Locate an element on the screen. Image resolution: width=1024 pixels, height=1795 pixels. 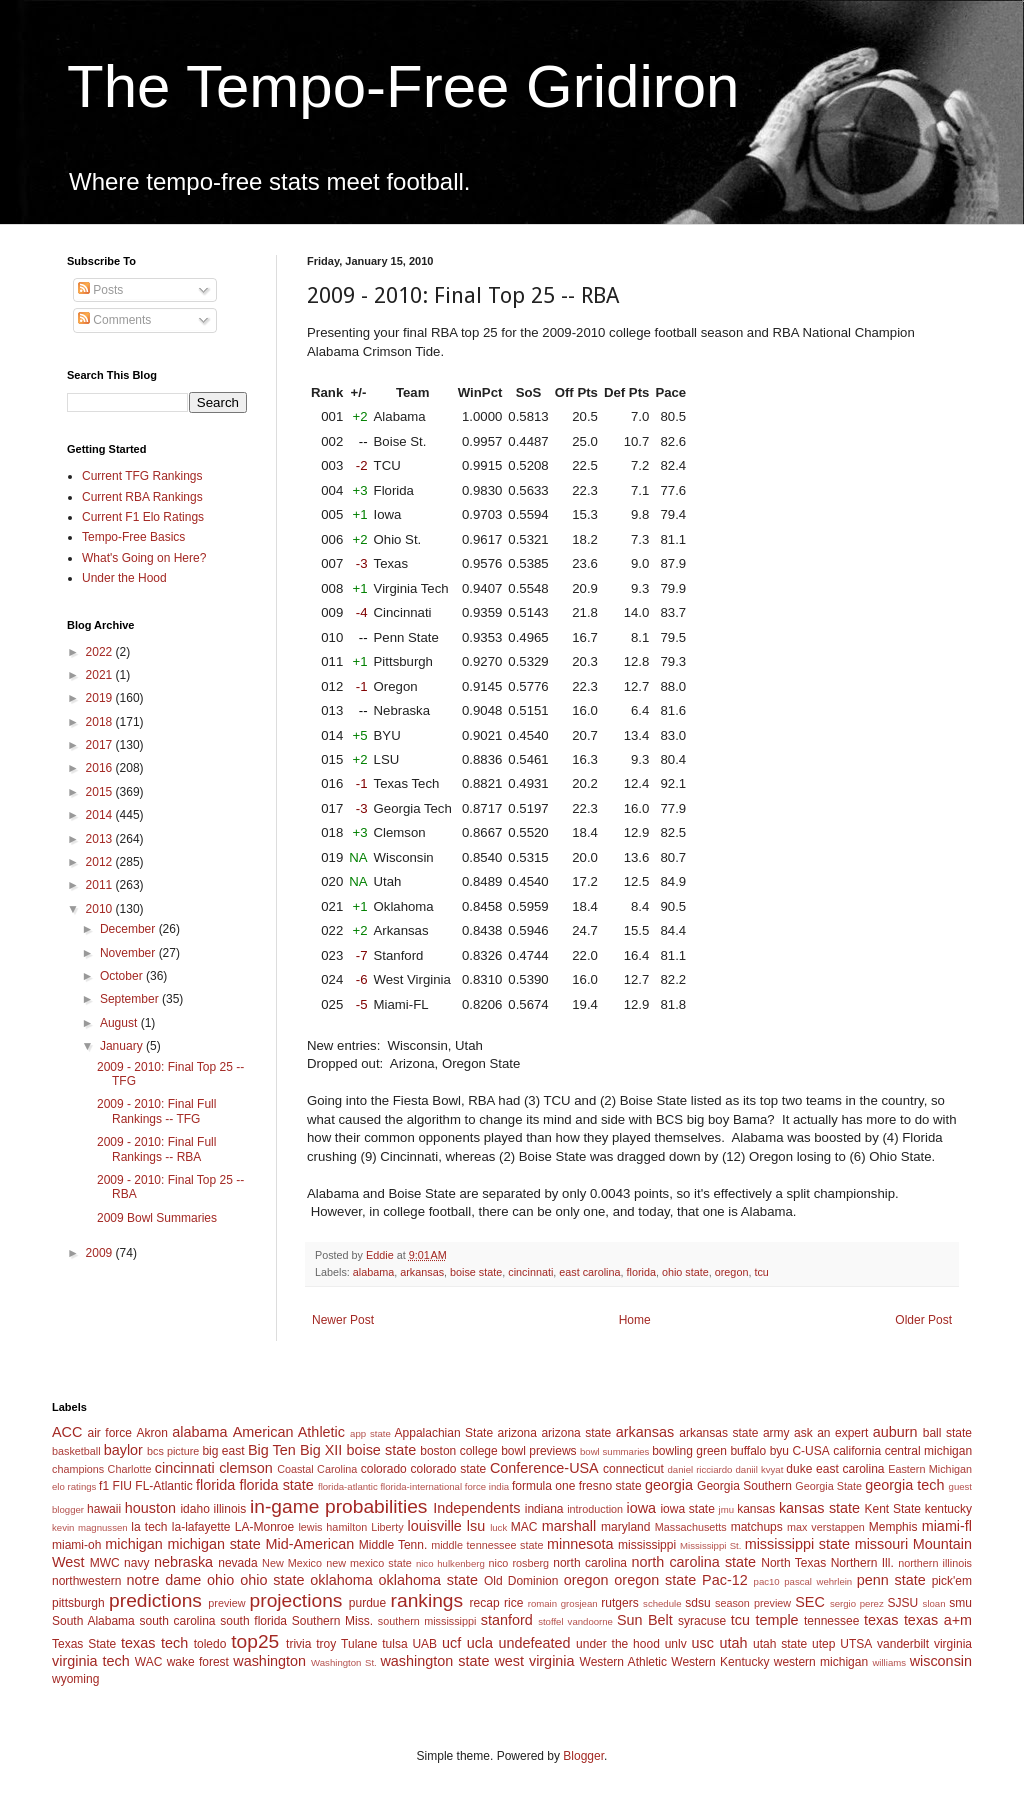
utah is located at coordinates (733, 1643).